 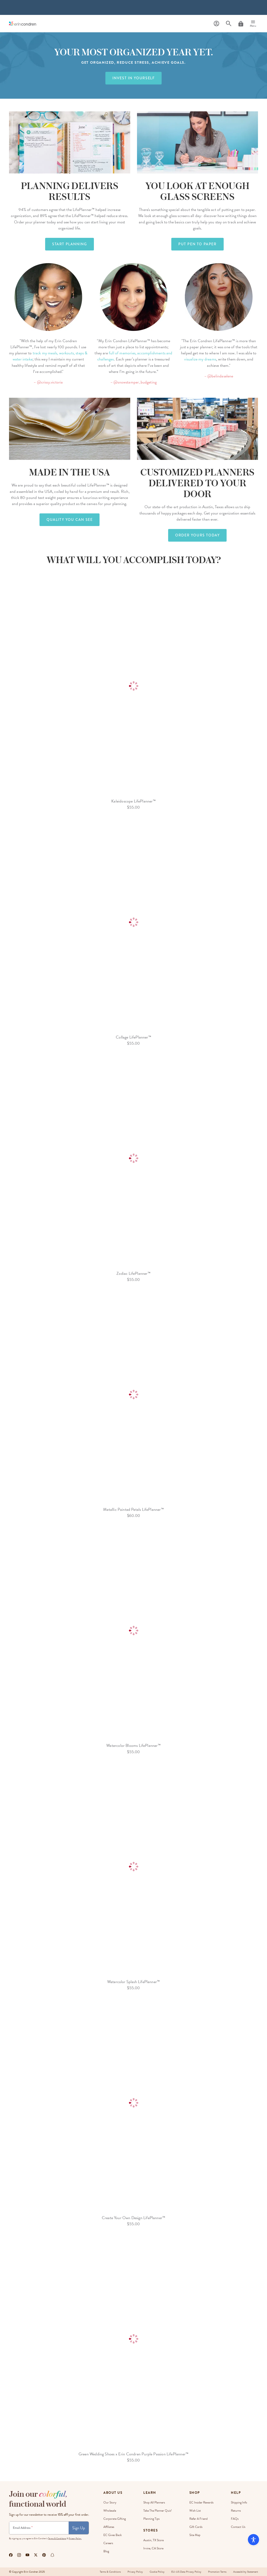 I want to click on Irvine, CA Store, so click(x=153, y=2548).